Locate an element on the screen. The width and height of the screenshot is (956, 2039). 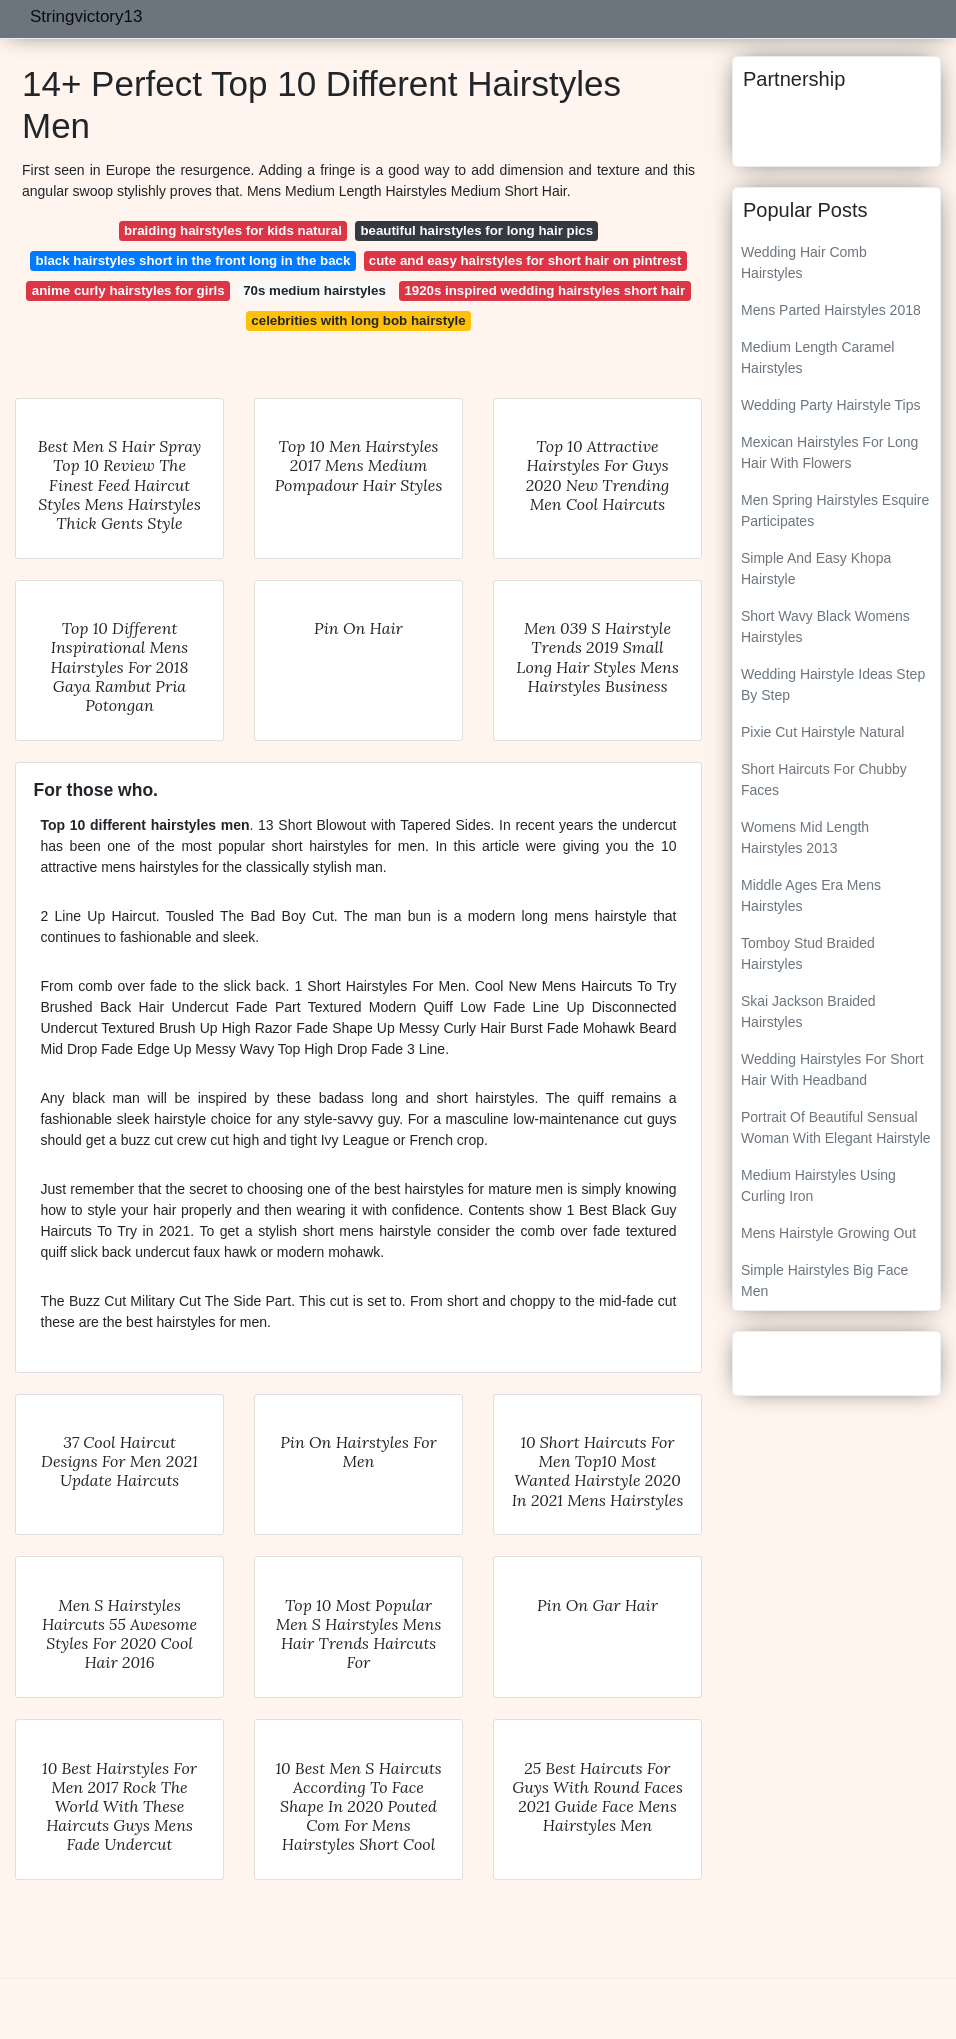
70s medium hairstyles is located at coordinates (314, 290).